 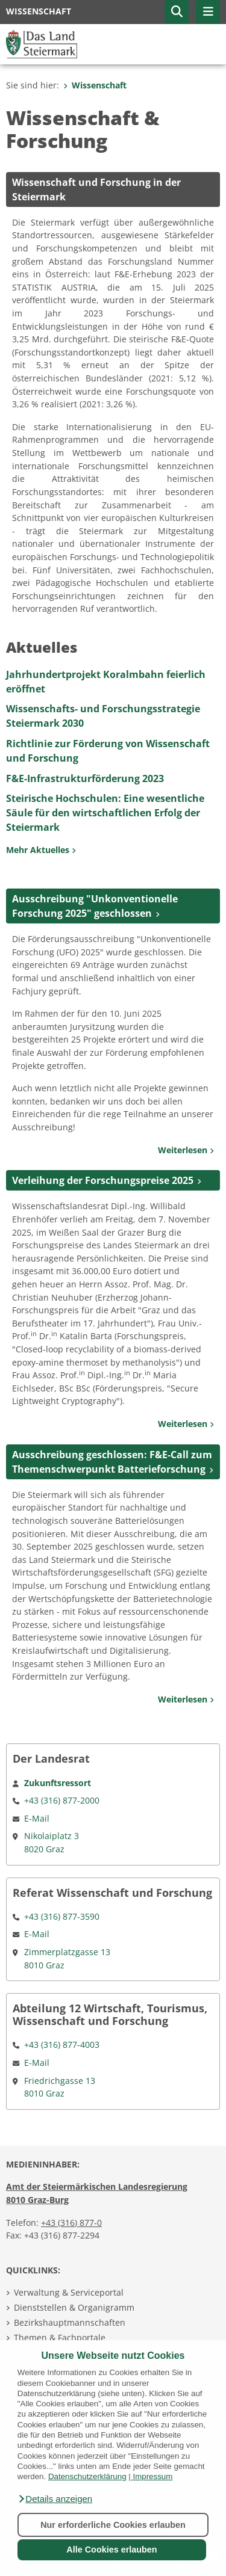 What do you see at coordinates (69, 2292) in the screenshot?
I see `Verwaltung & Serviceportal` at bounding box center [69, 2292].